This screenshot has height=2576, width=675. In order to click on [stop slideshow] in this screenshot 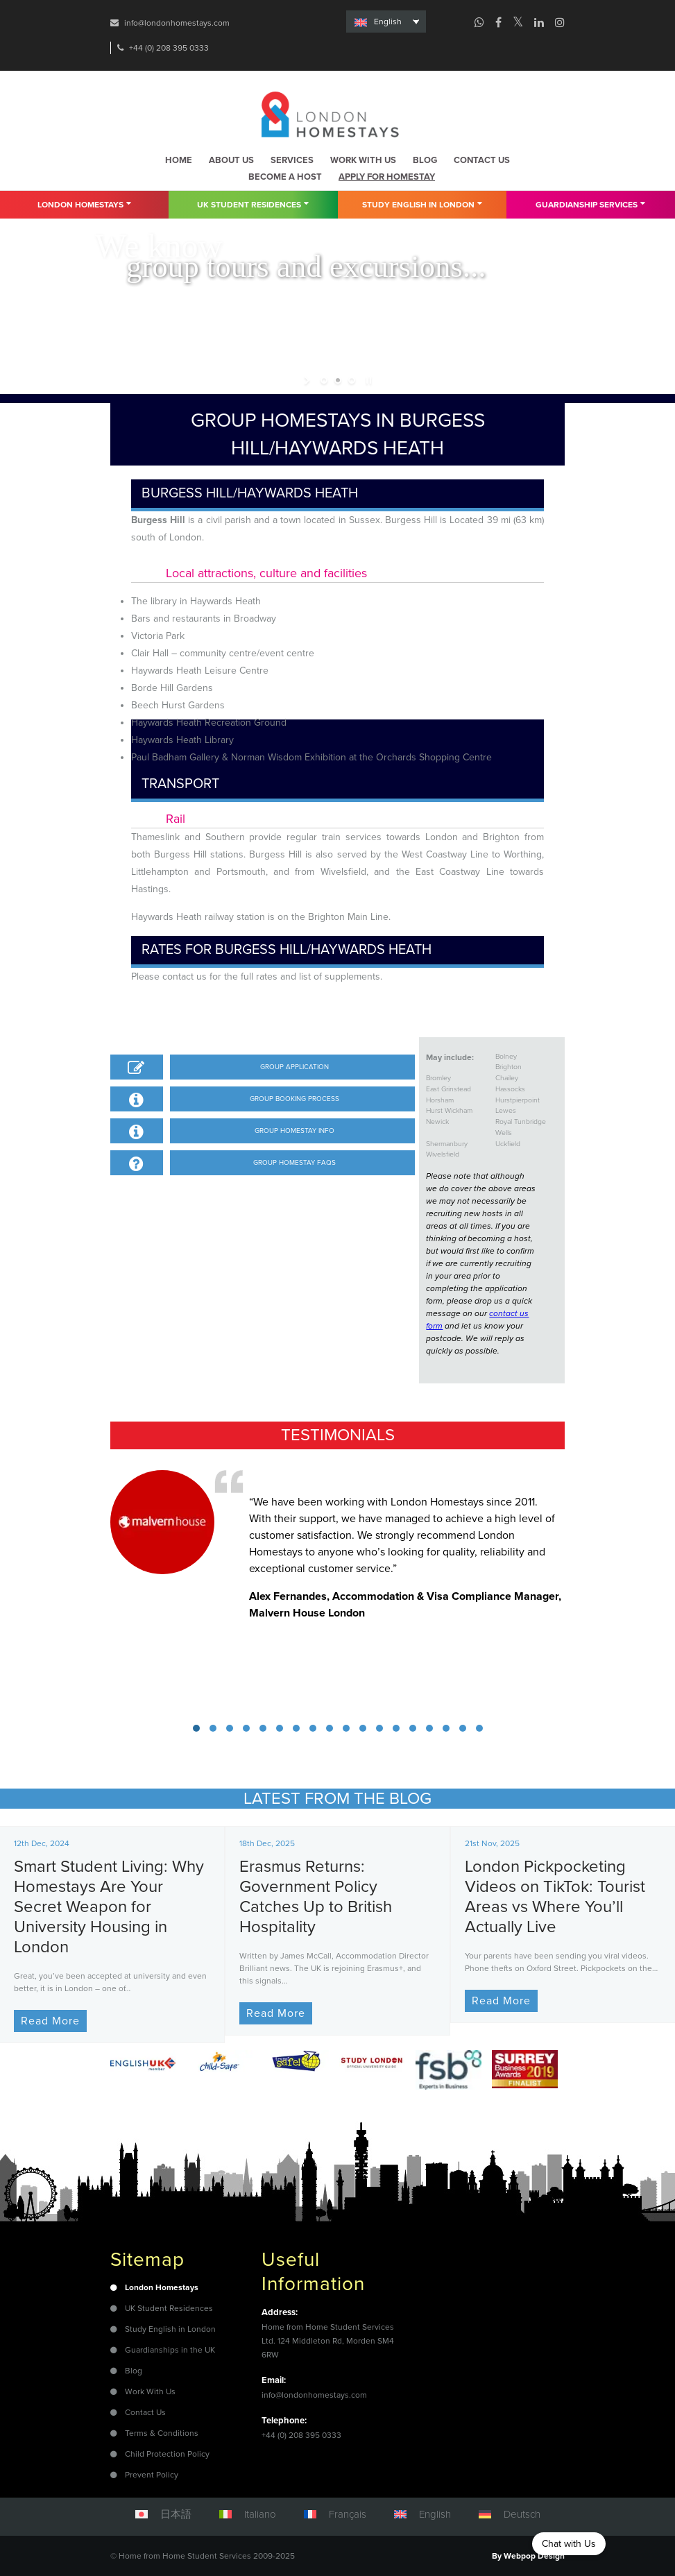, I will do `click(367, 380)`.